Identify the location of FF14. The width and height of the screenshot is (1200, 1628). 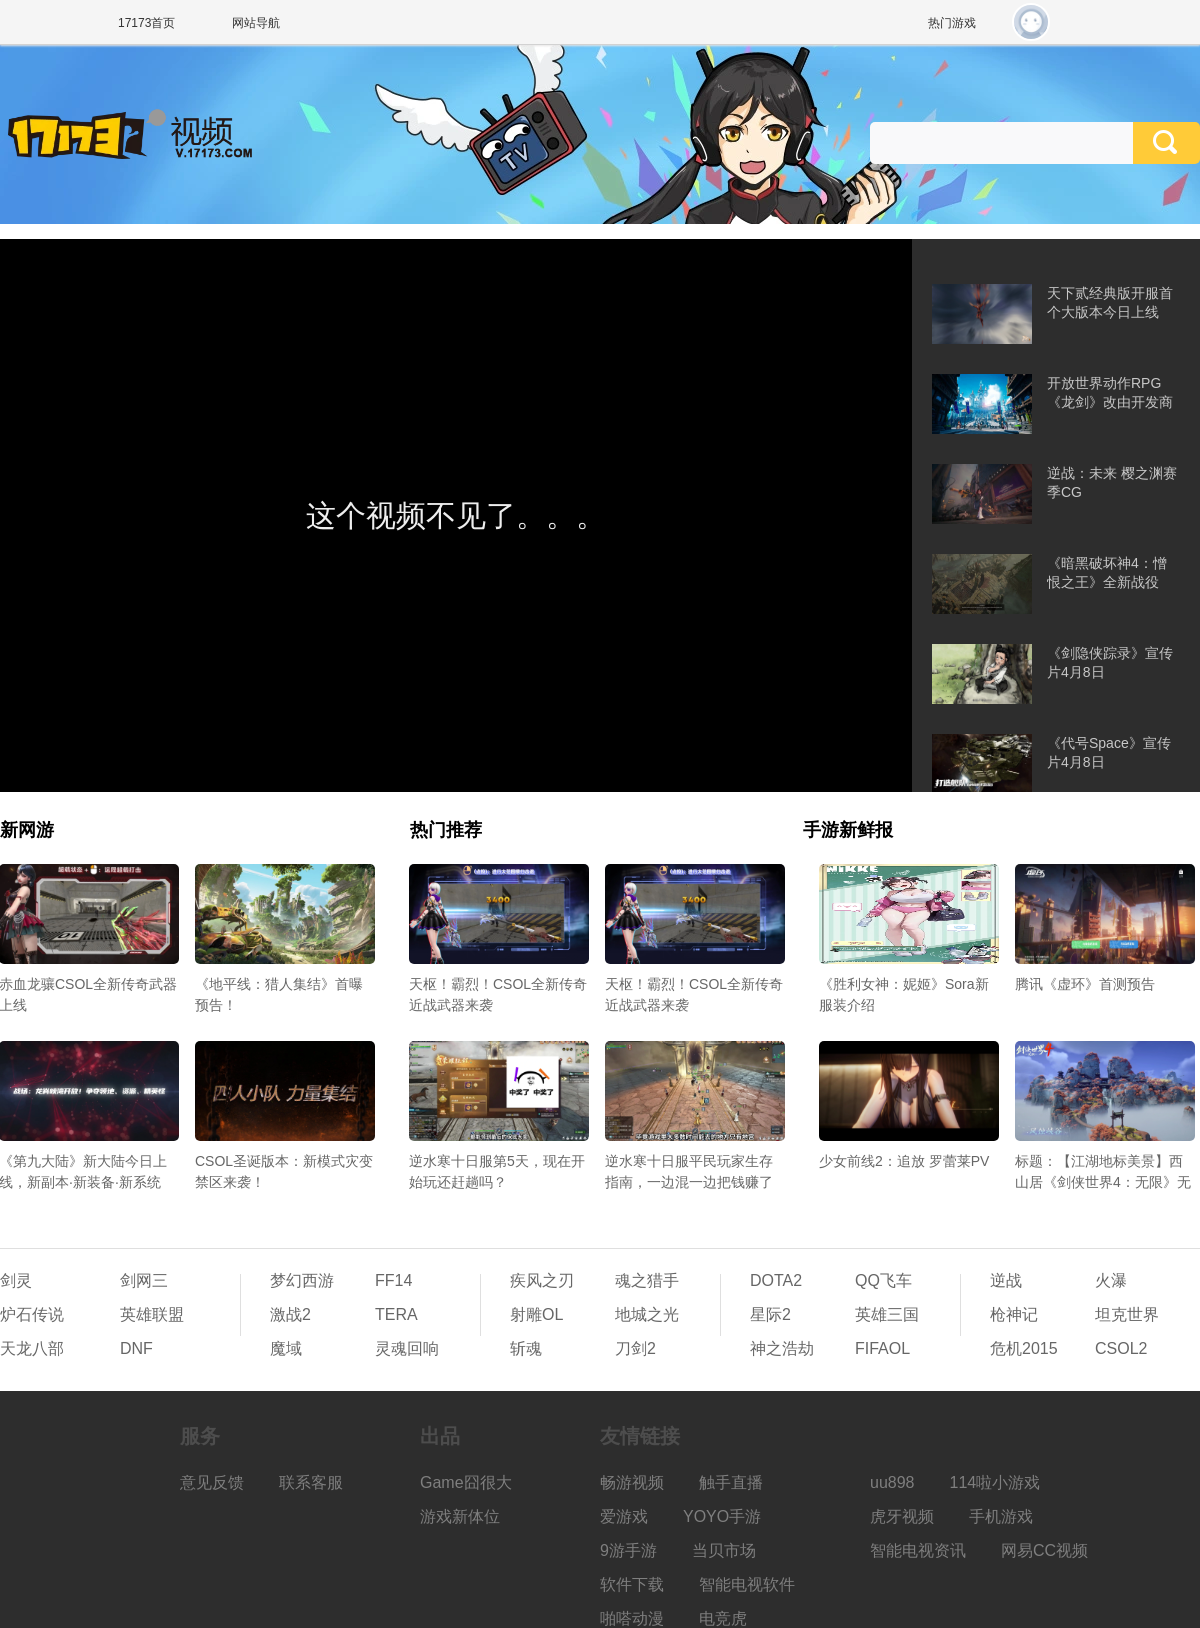
(393, 1280).